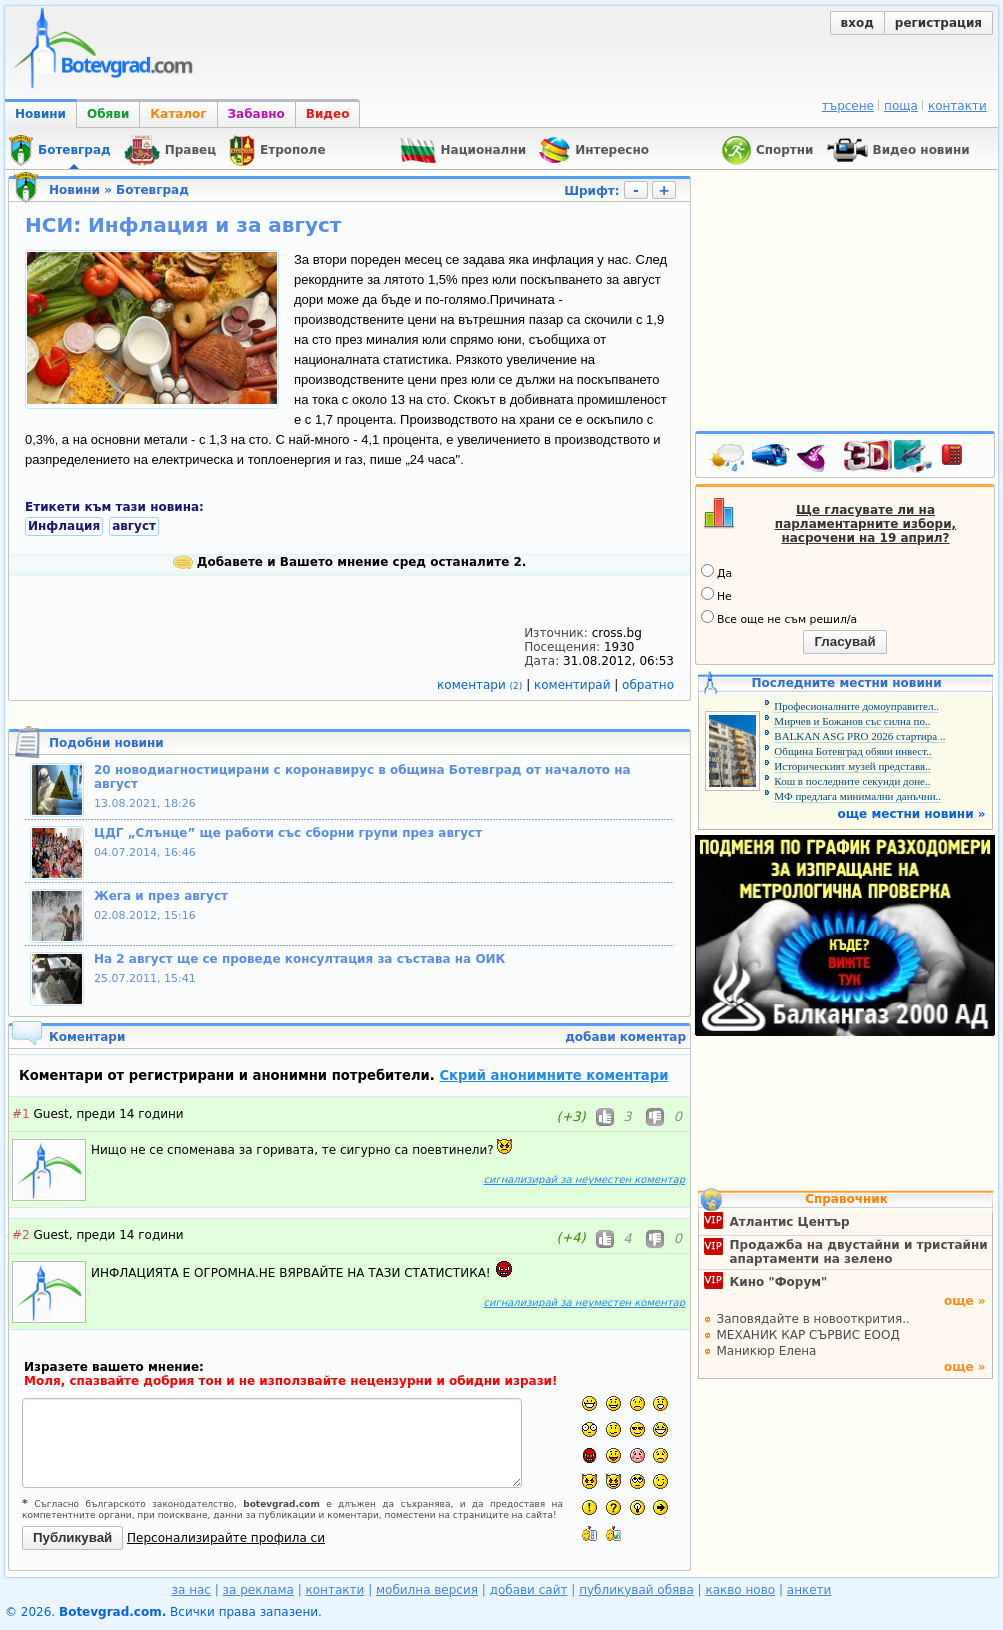  Describe the element at coordinates (965, 1301) in the screenshot. I see `още »` at that location.